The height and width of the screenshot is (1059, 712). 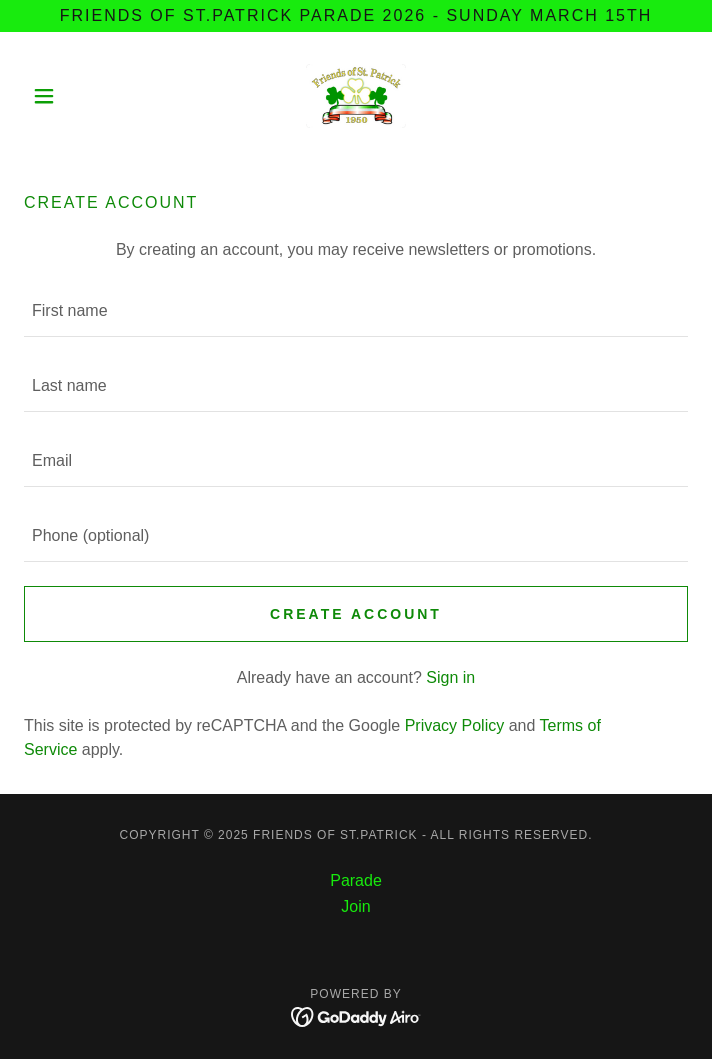 I want to click on Join [link], so click(x=355, y=906).